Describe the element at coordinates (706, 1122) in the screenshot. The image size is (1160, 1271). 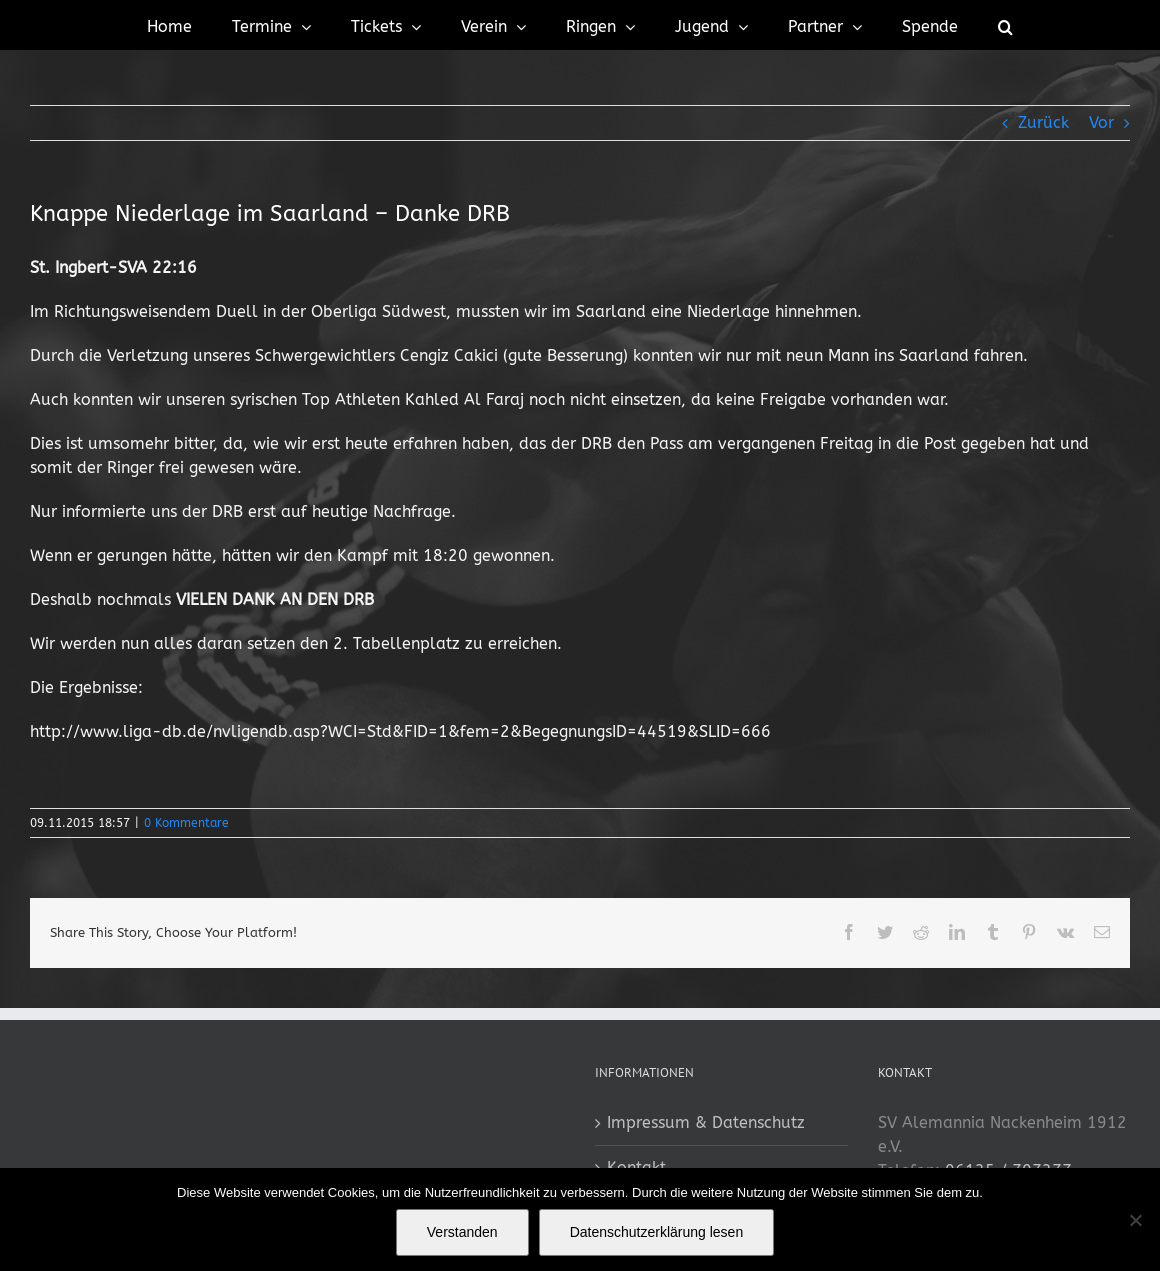
I see `Impressum & Datenschutz` at that location.